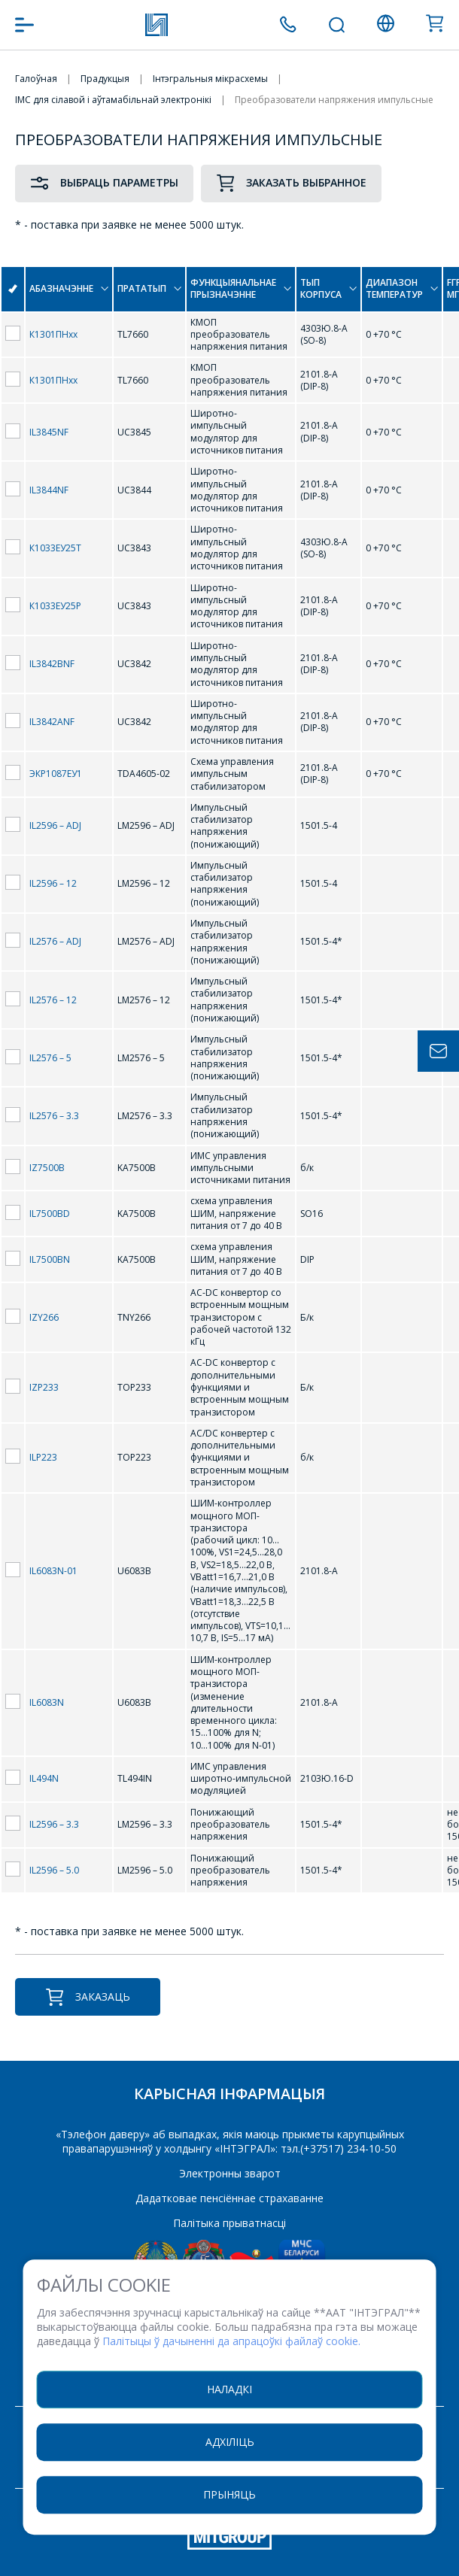 The height and width of the screenshot is (2576, 459). What do you see at coordinates (229, 2442) in the screenshot?
I see `Адхіліць` at bounding box center [229, 2442].